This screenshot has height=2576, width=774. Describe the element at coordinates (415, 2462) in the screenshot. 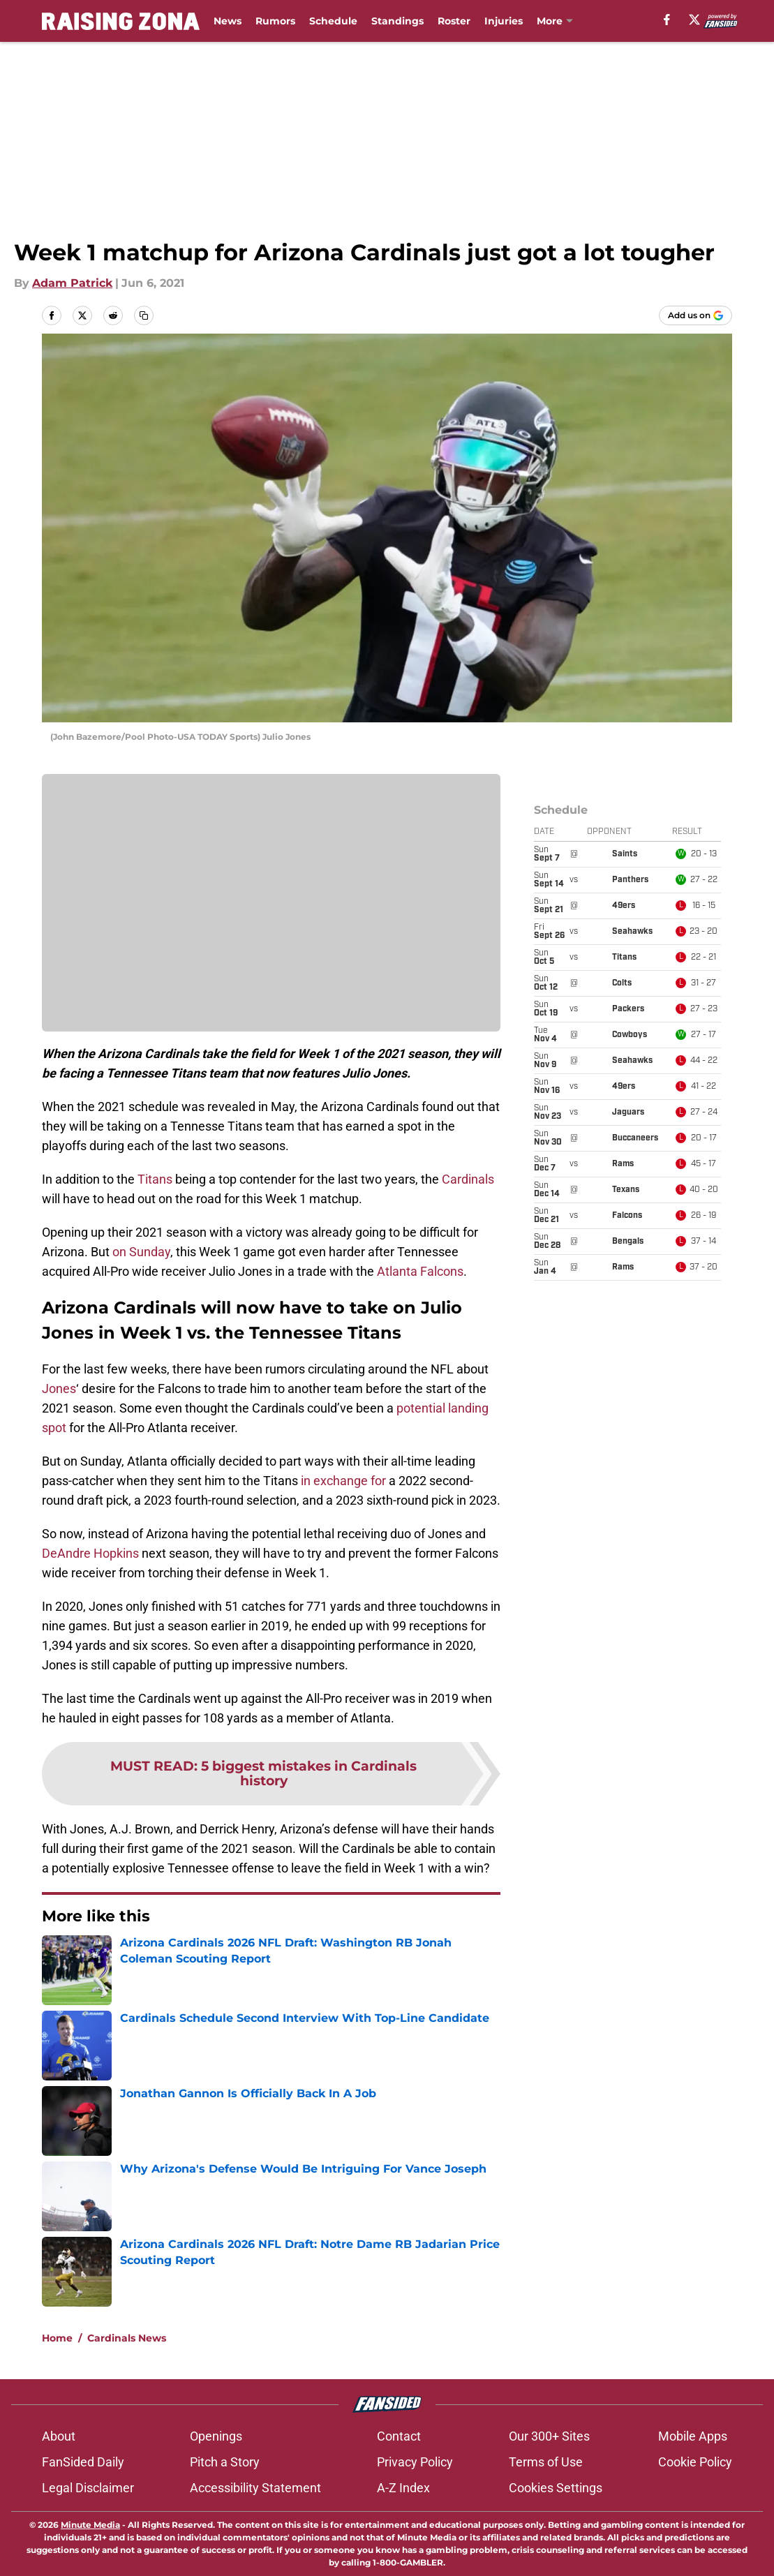

I see `Privacy Policy` at that location.